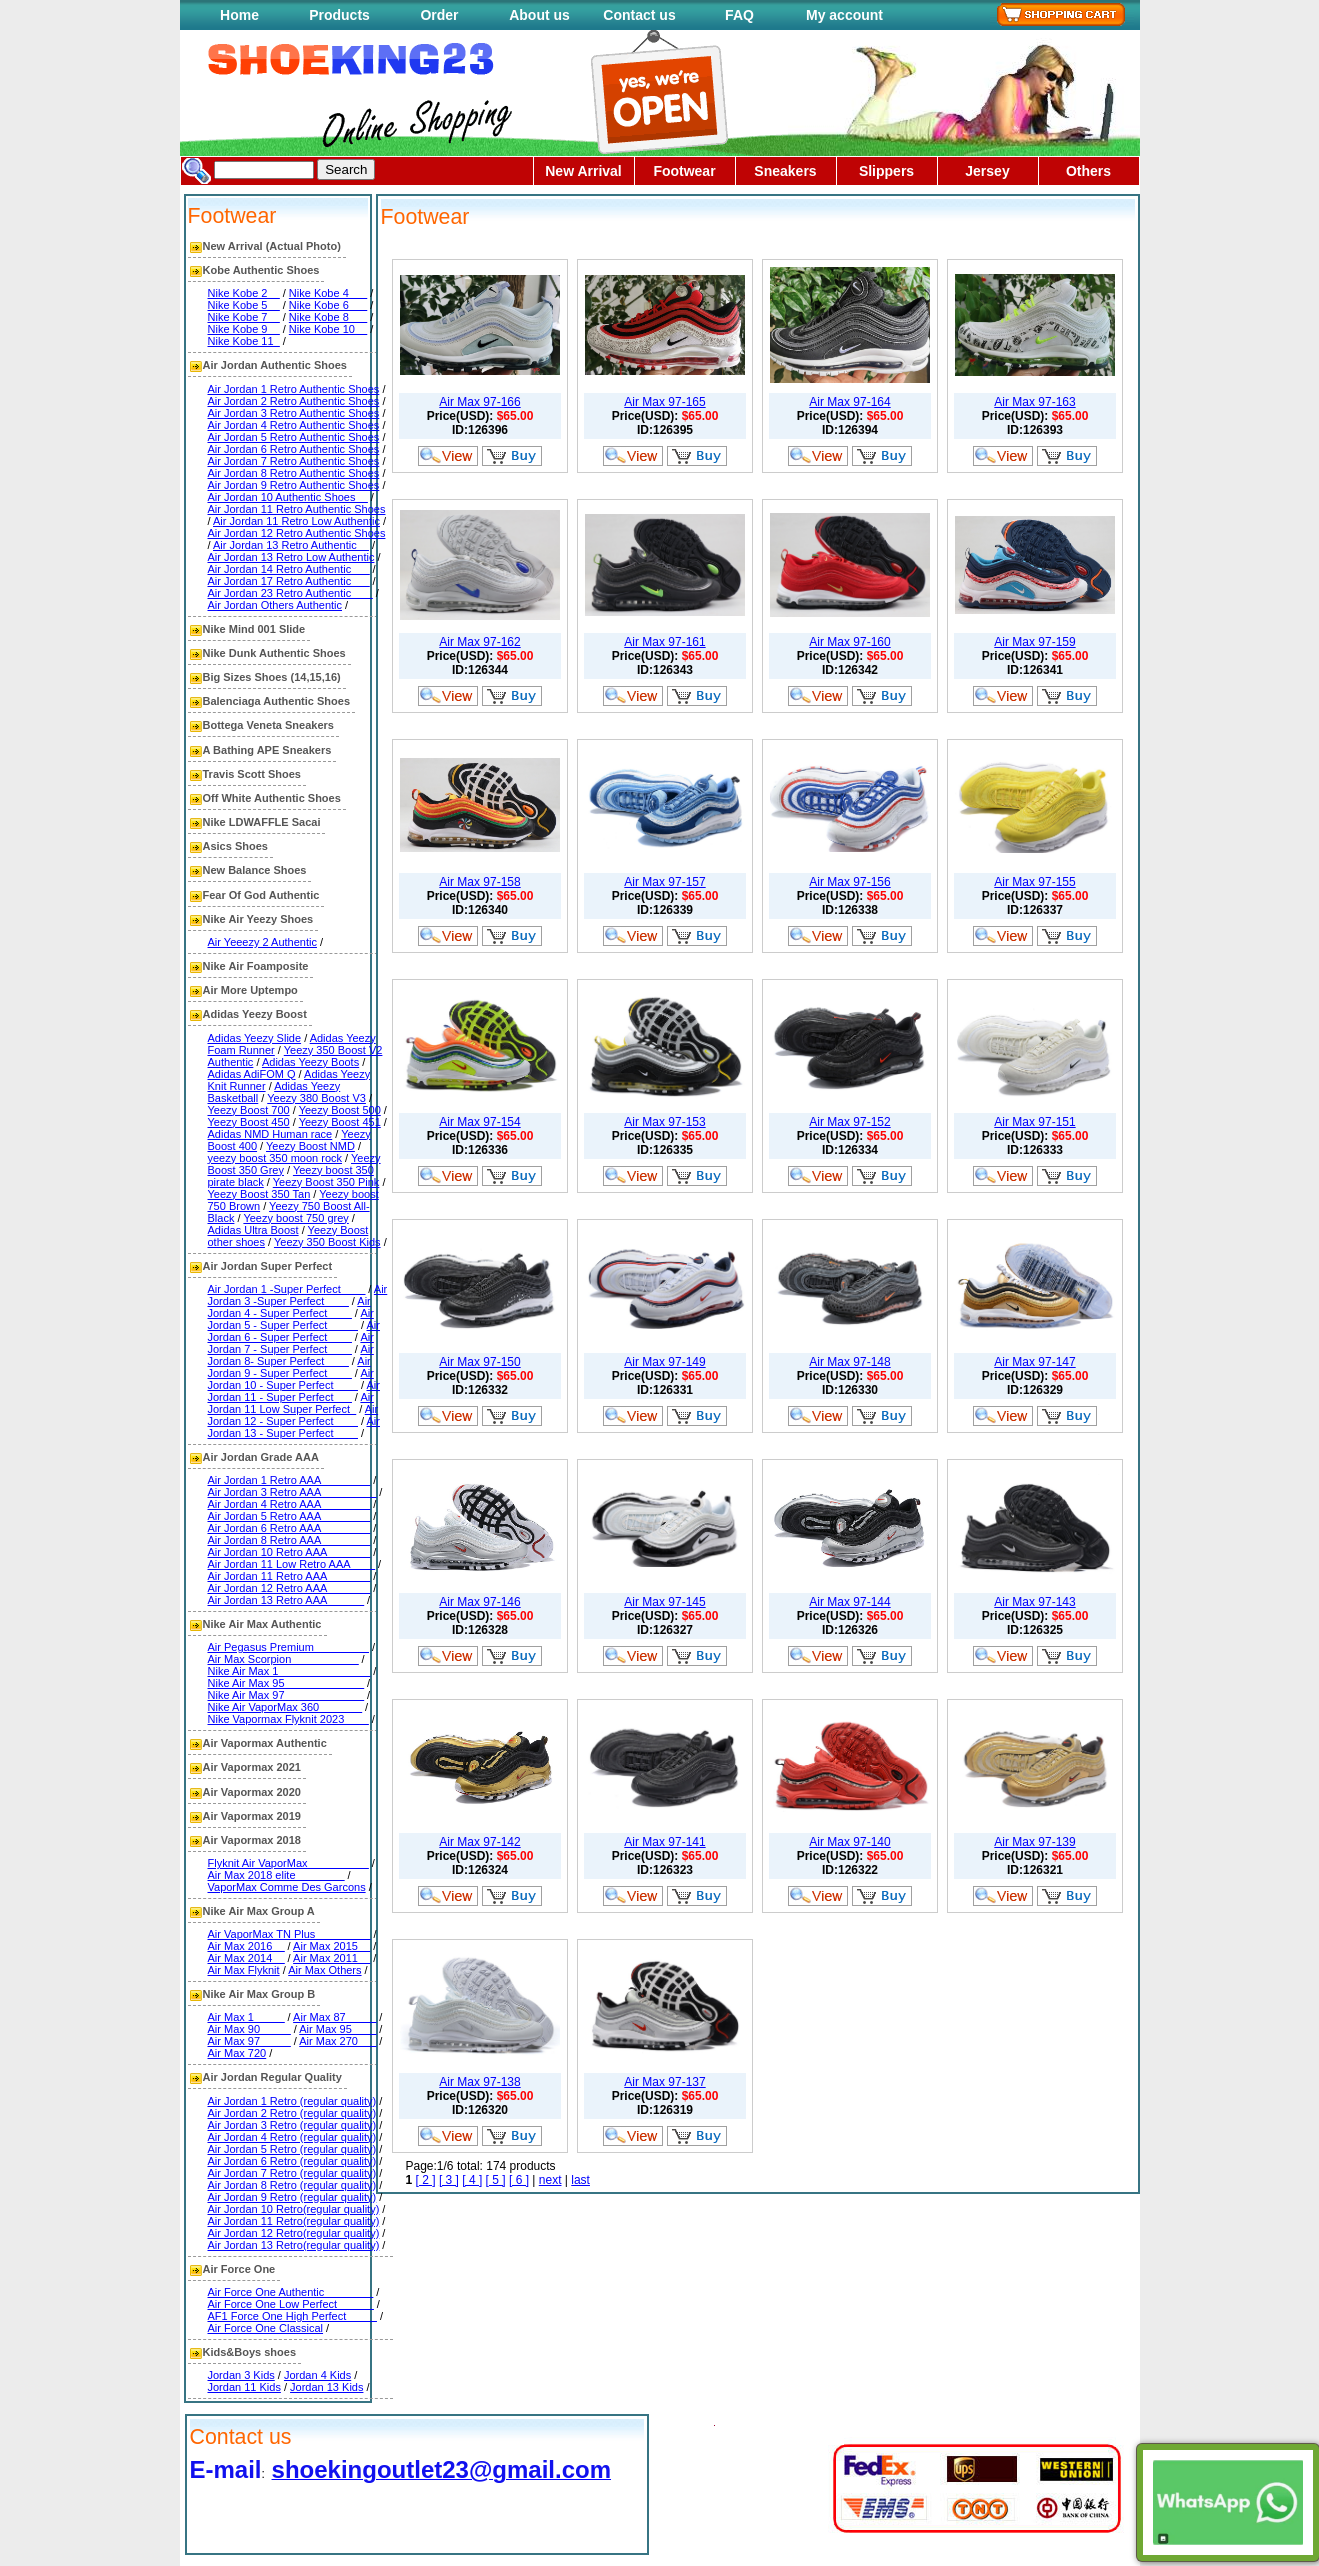 The height and width of the screenshot is (2566, 1319). I want to click on Air Jordan 7 Retro Authentic Shoes, so click(294, 461).